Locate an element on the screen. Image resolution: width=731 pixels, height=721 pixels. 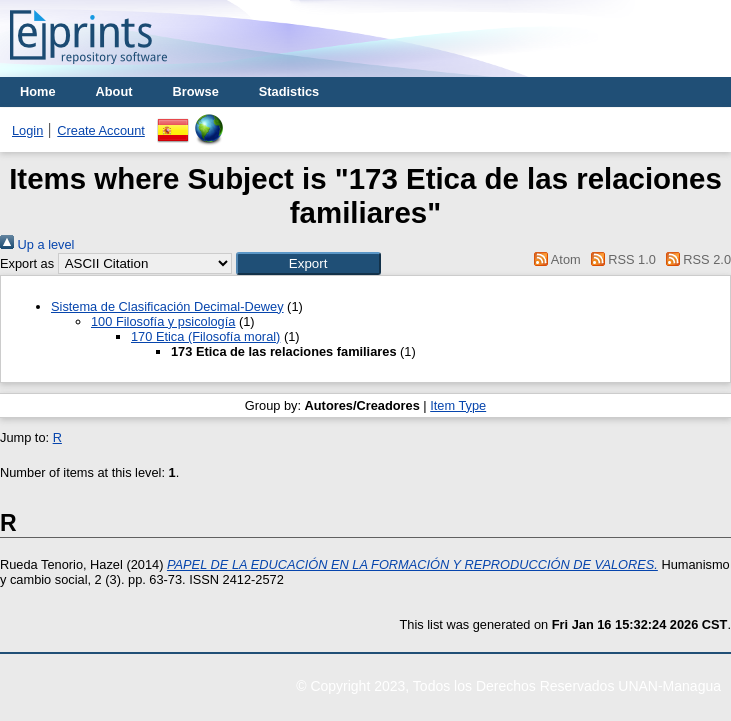
170 Etica (Filosofía moral) is located at coordinates (205, 336).